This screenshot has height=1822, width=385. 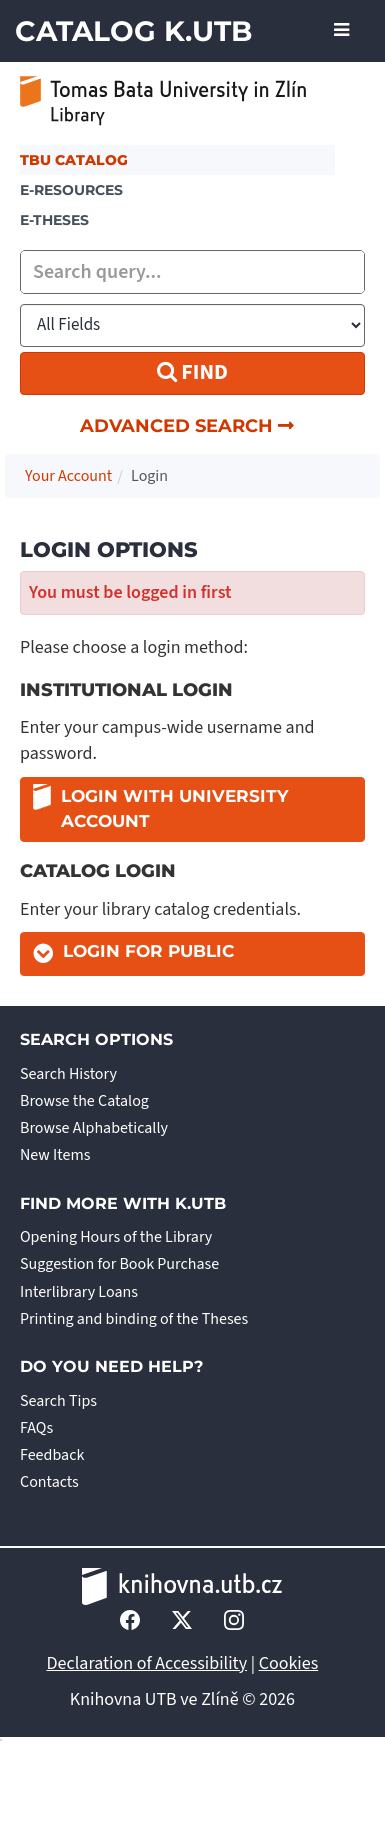 I want to click on Opening Hours of the Library, so click(x=116, y=1237).